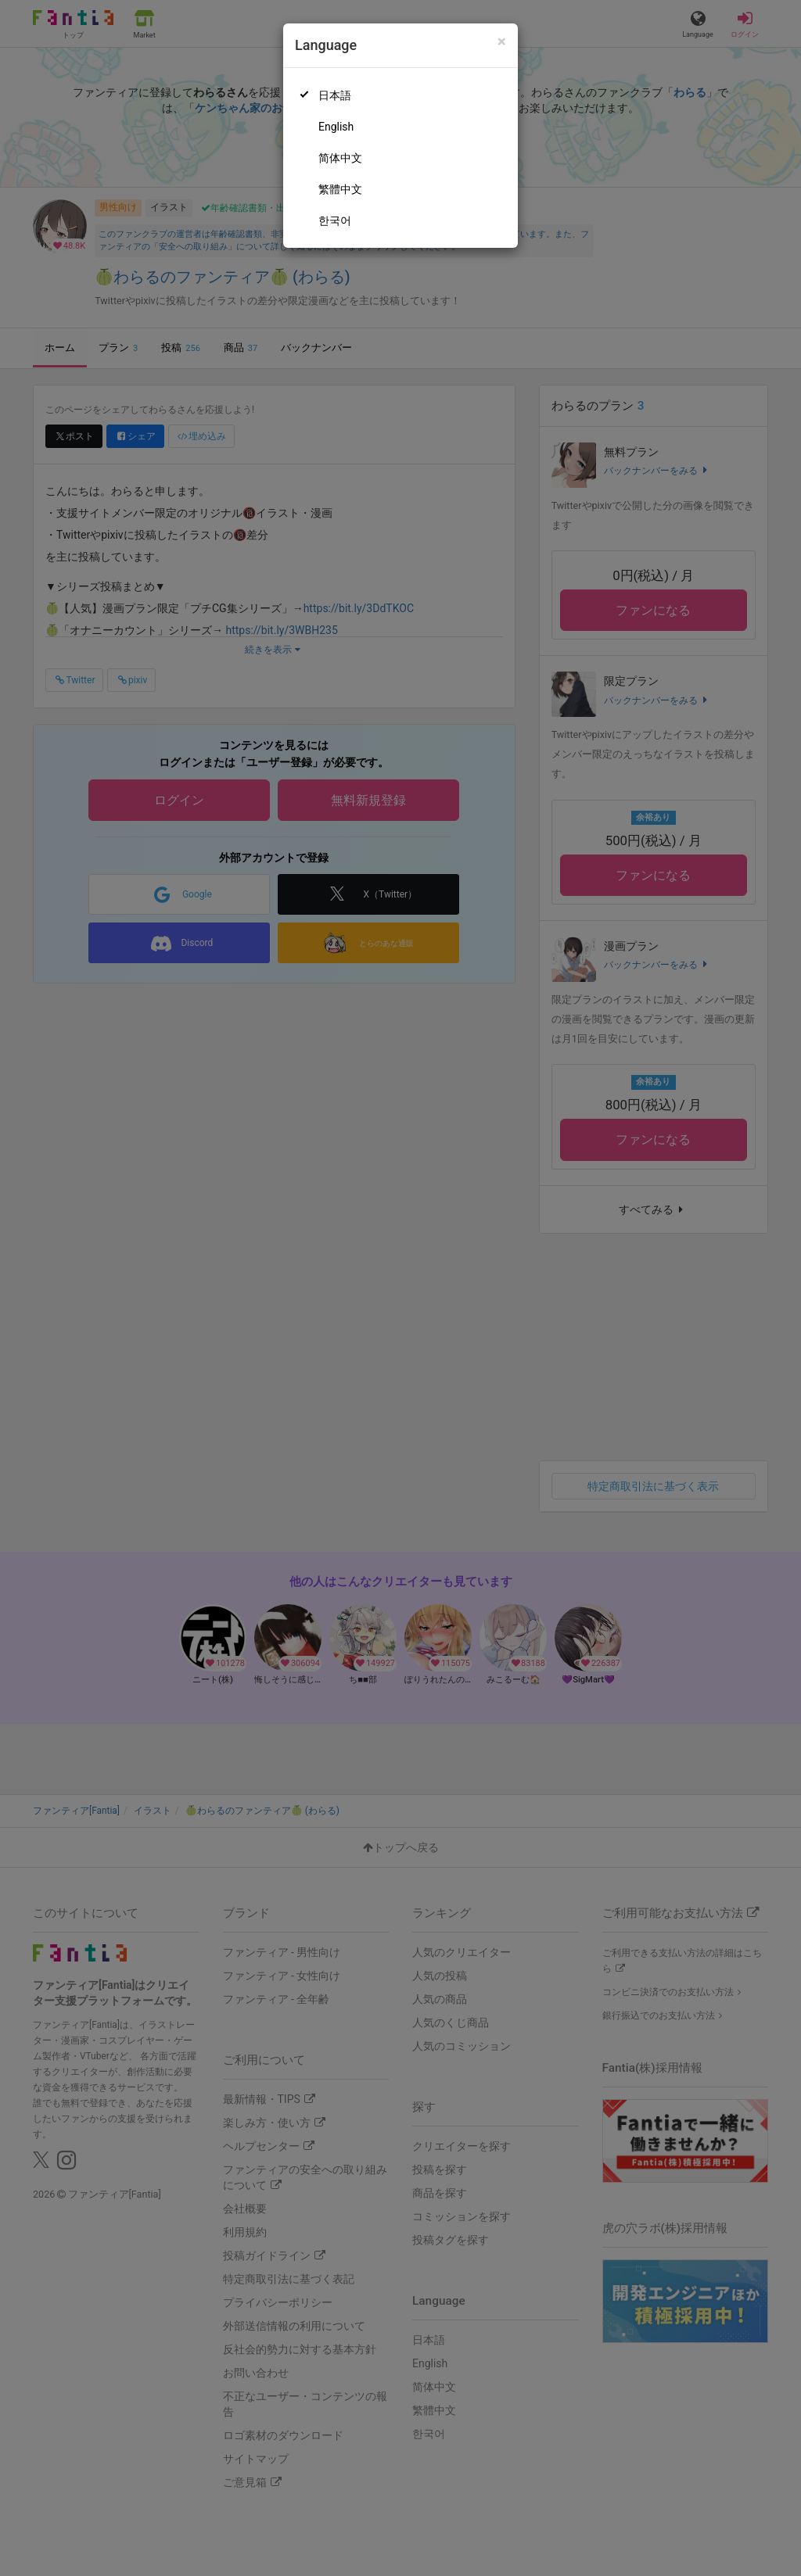 The height and width of the screenshot is (2576, 801). What do you see at coordinates (334, 220) in the screenshot?
I see `한국어` at bounding box center [334, 220].